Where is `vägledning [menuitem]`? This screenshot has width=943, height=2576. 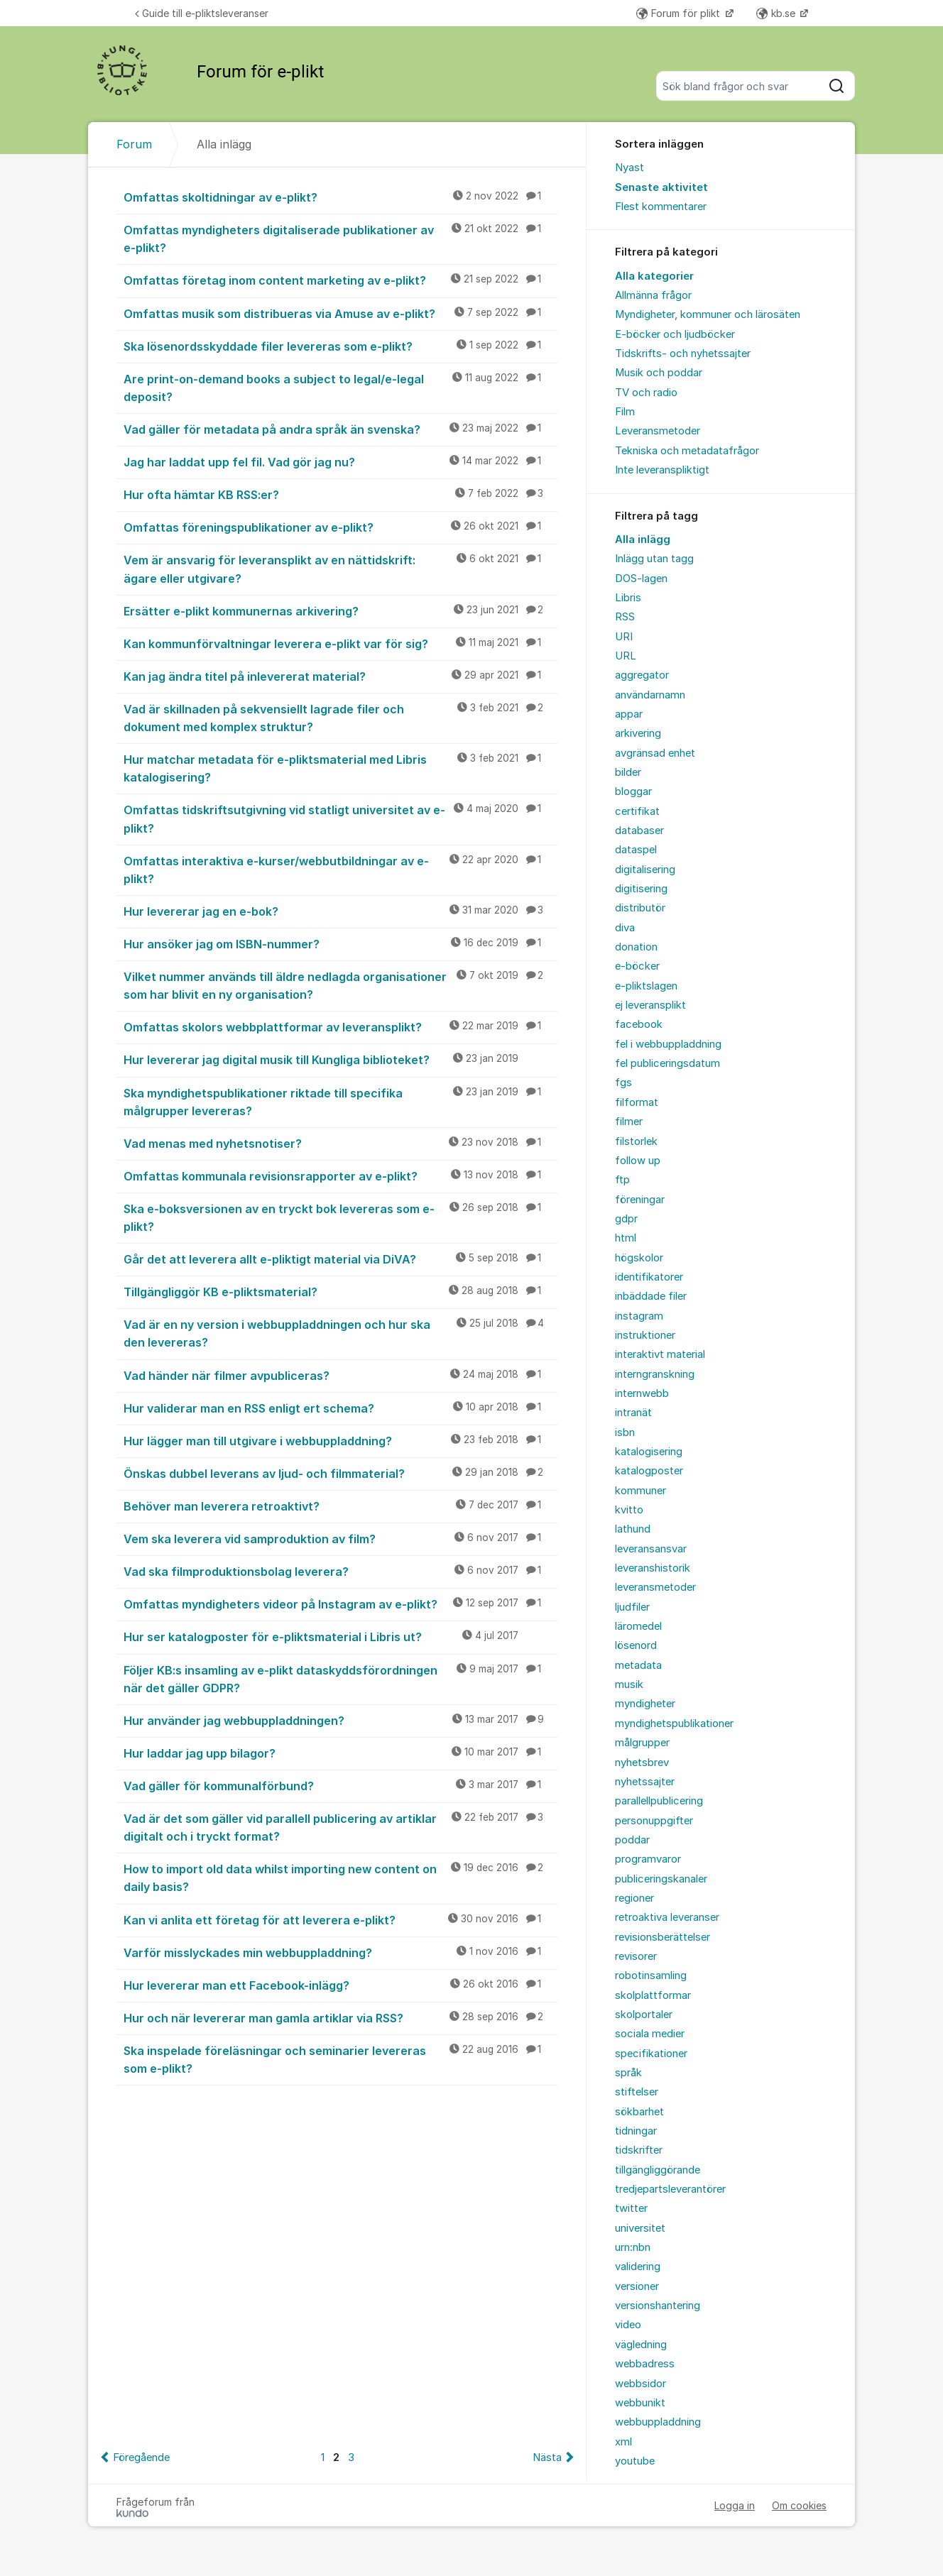 vägledning [menuitem] is located at coordinates (641, 2344).